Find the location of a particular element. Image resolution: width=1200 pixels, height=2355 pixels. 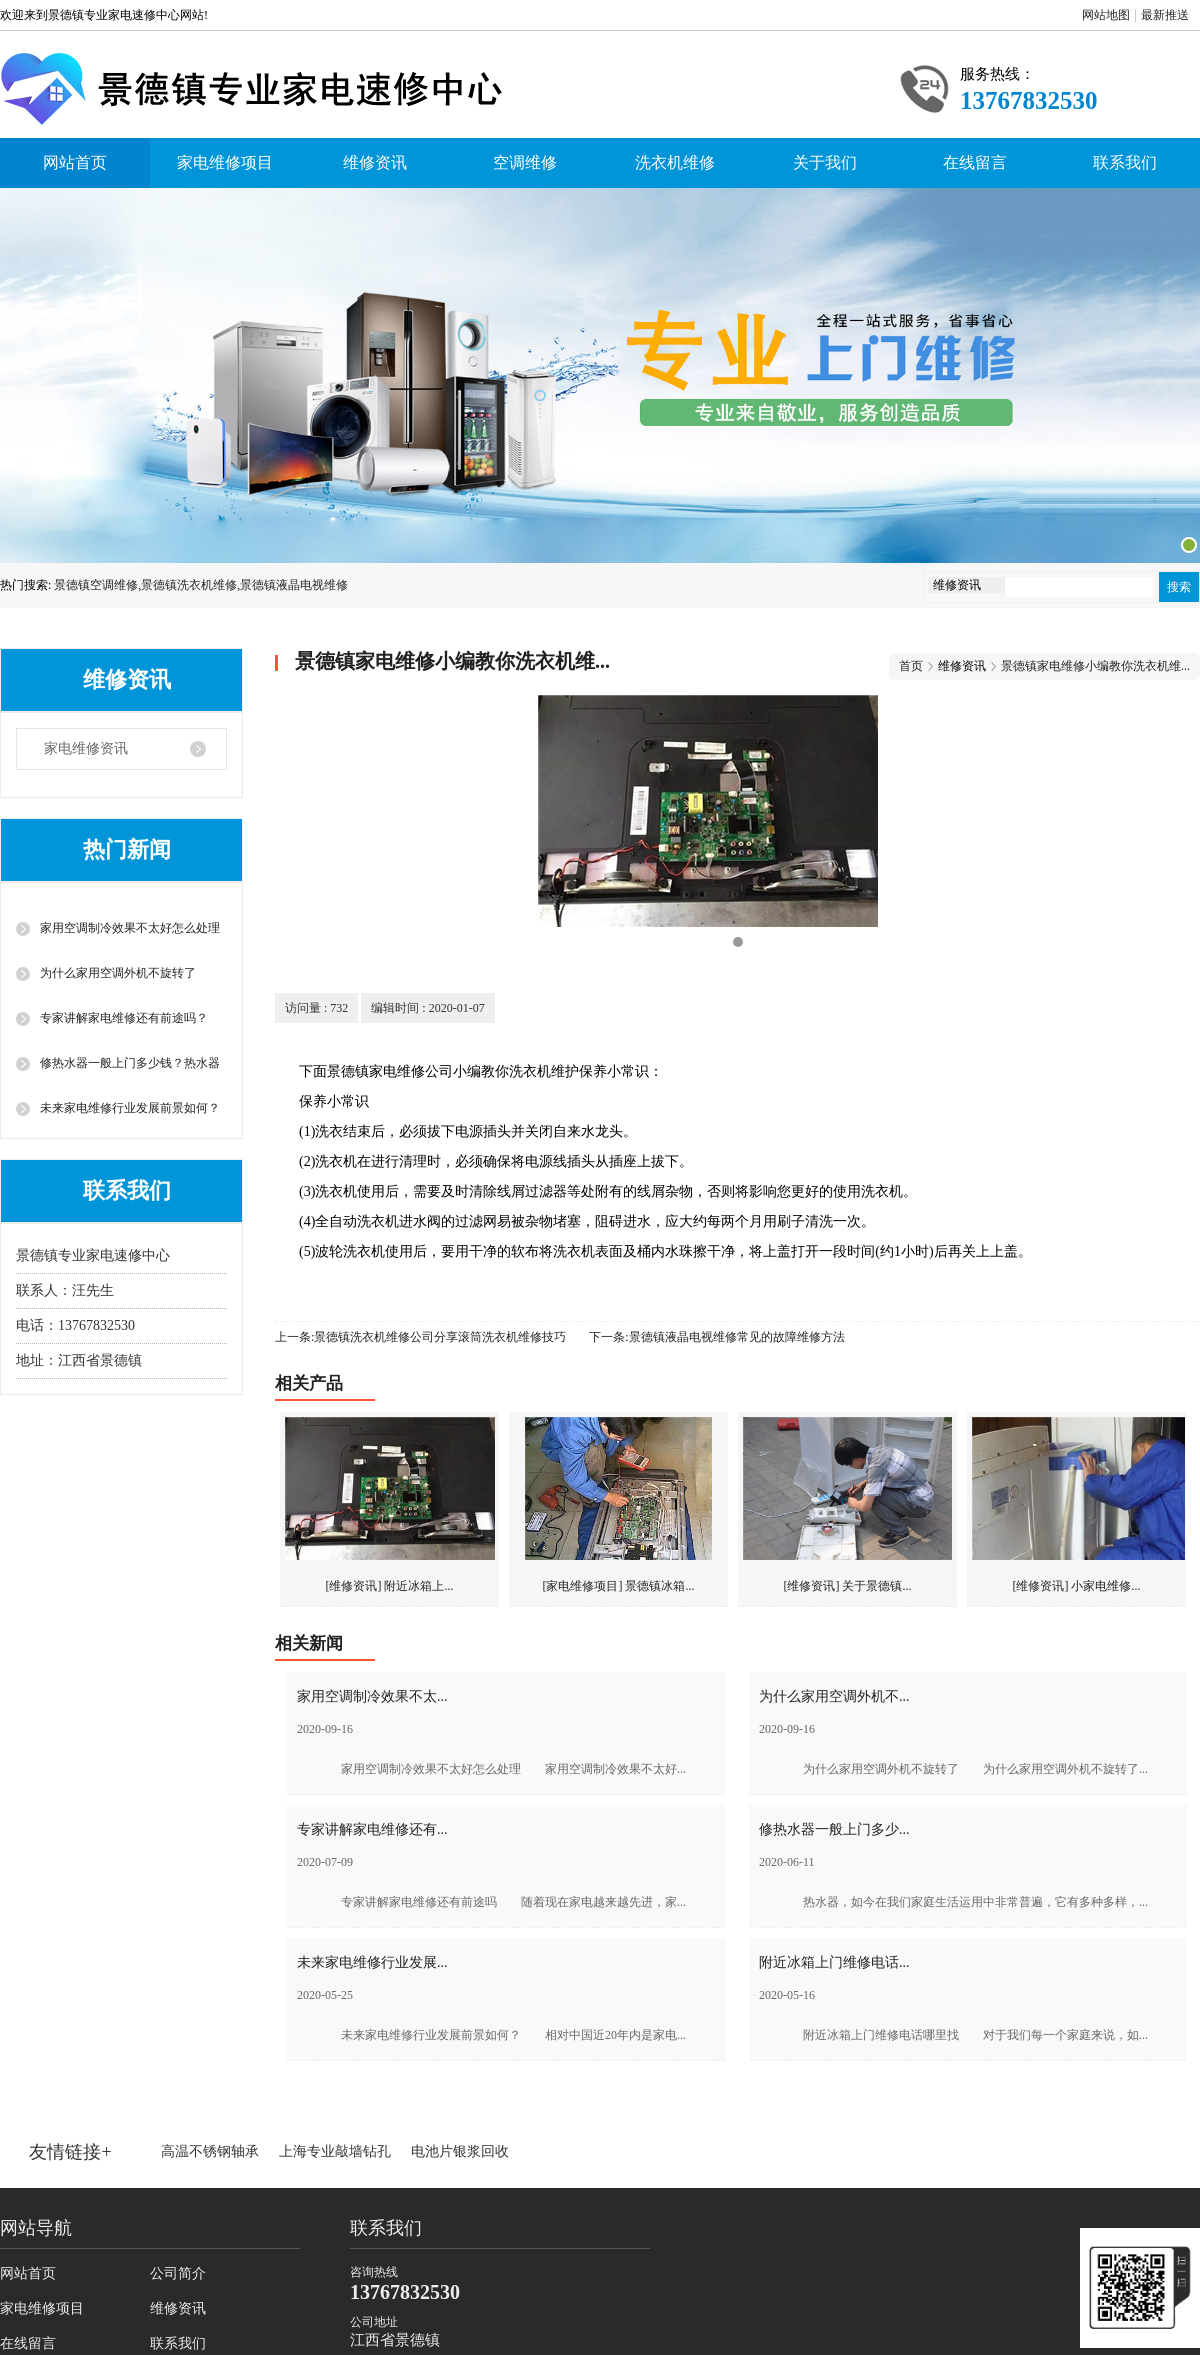

景德镇家电维修小编教你洗衣机维... is located at coordinates (1095, 666).